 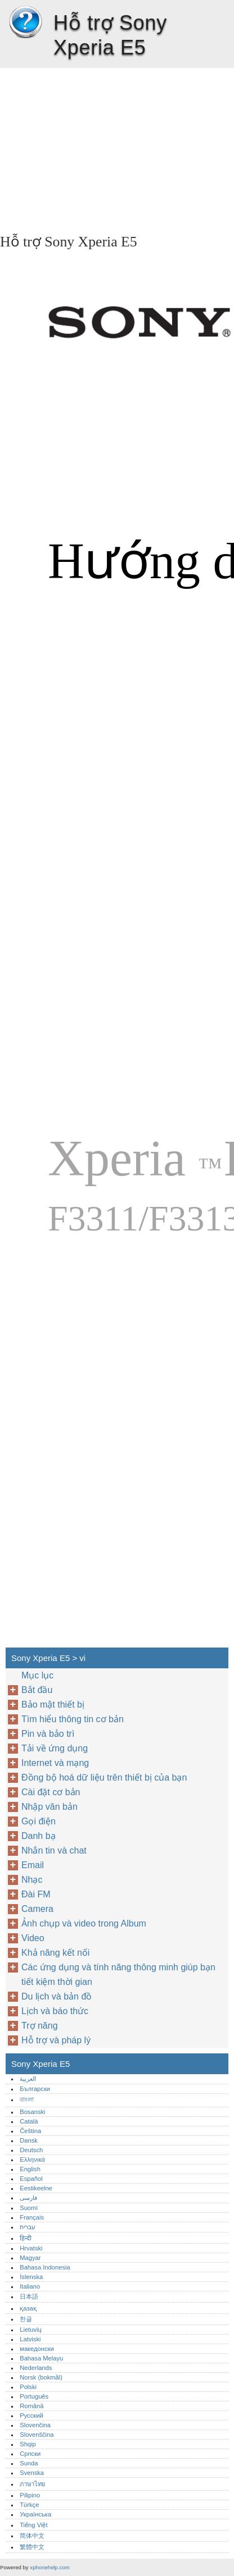 What do you see at coordinates (31, 2248) in the screenshot?
I see `Hrvatski` at bounding box center [31, 2248].